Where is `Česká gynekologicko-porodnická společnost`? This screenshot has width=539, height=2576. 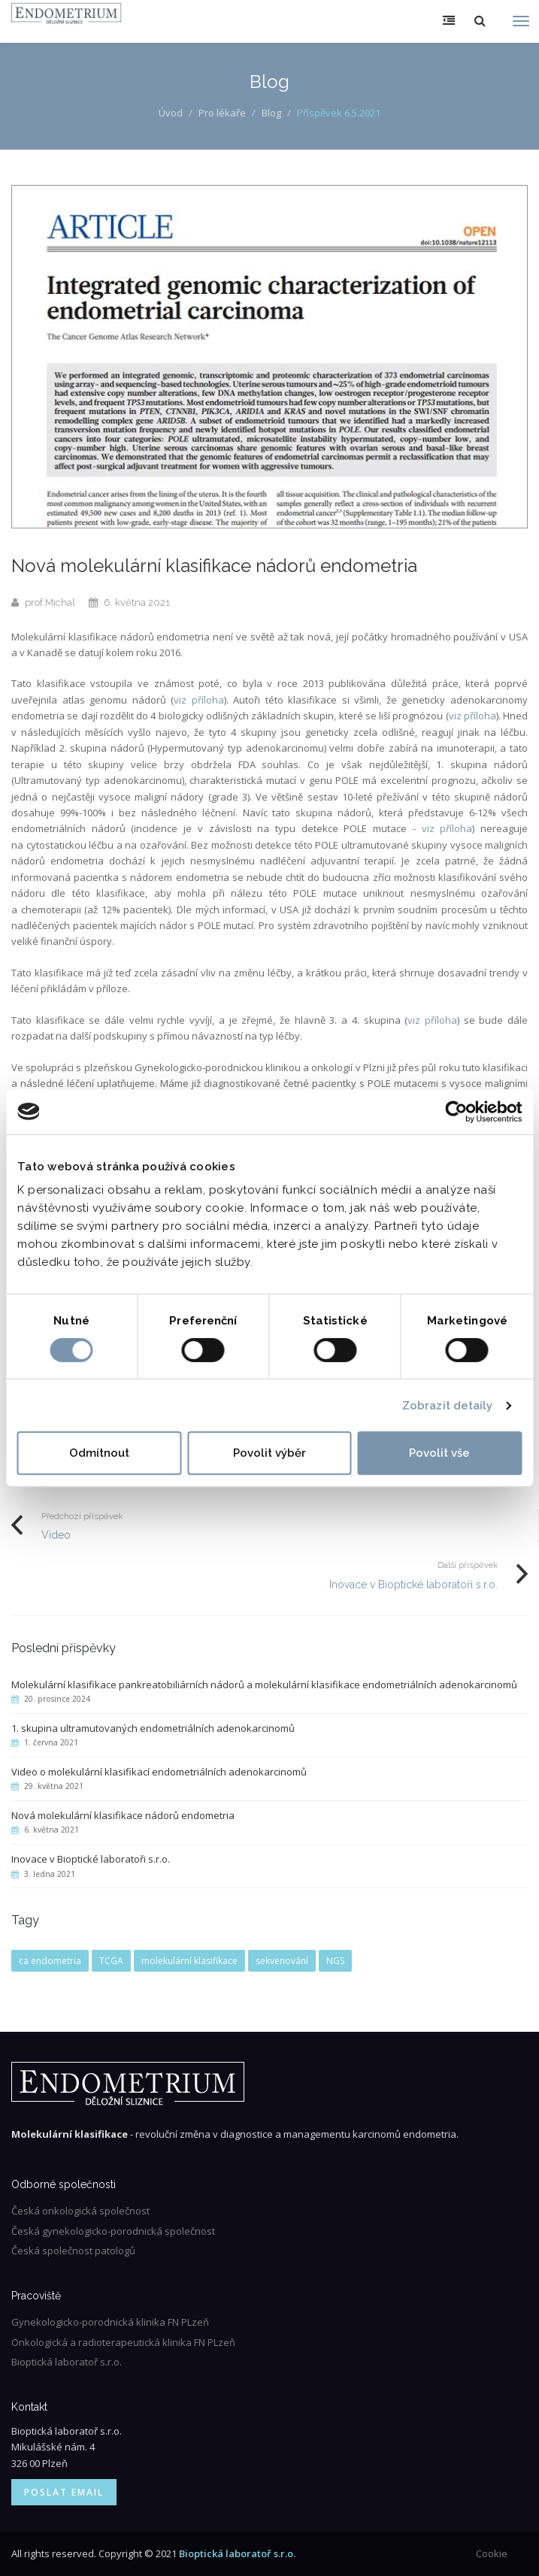
Česká gynekologicko-porodnická společnost is located at coordinates (113, 2231).